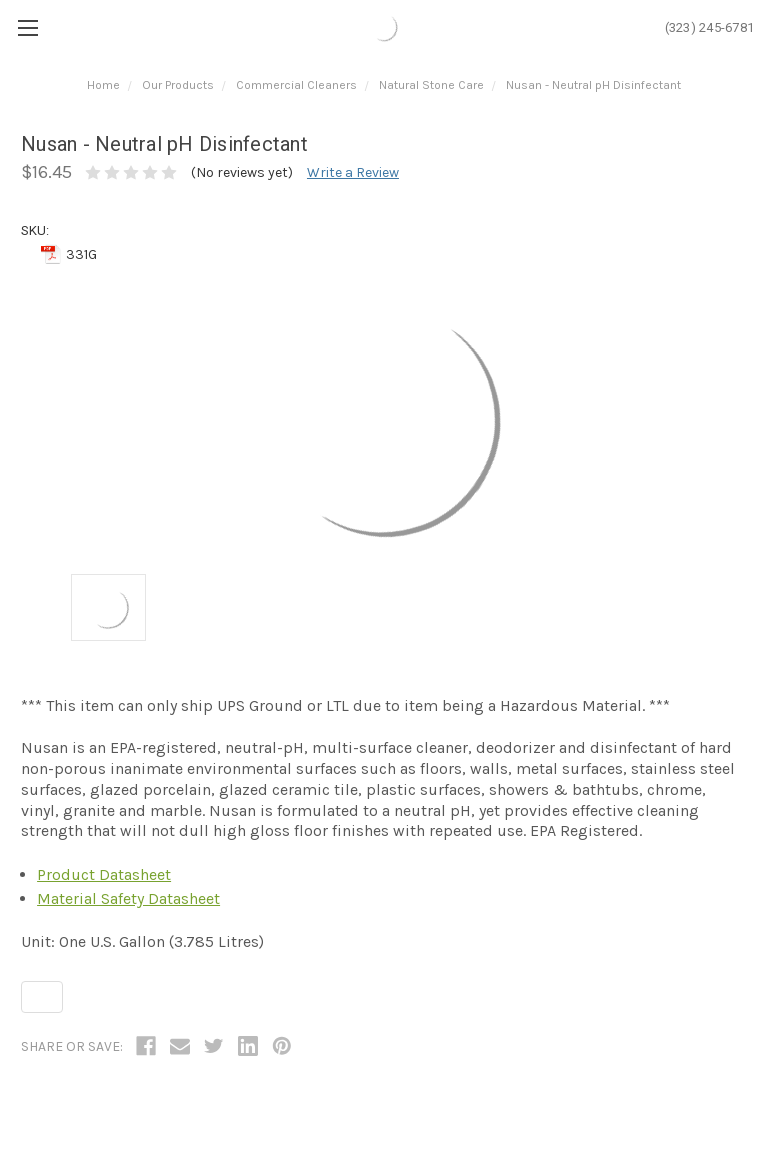  Describe the element at coordinates (431, 85) in the screenshot. I see `Natural Stone Care` at that location.